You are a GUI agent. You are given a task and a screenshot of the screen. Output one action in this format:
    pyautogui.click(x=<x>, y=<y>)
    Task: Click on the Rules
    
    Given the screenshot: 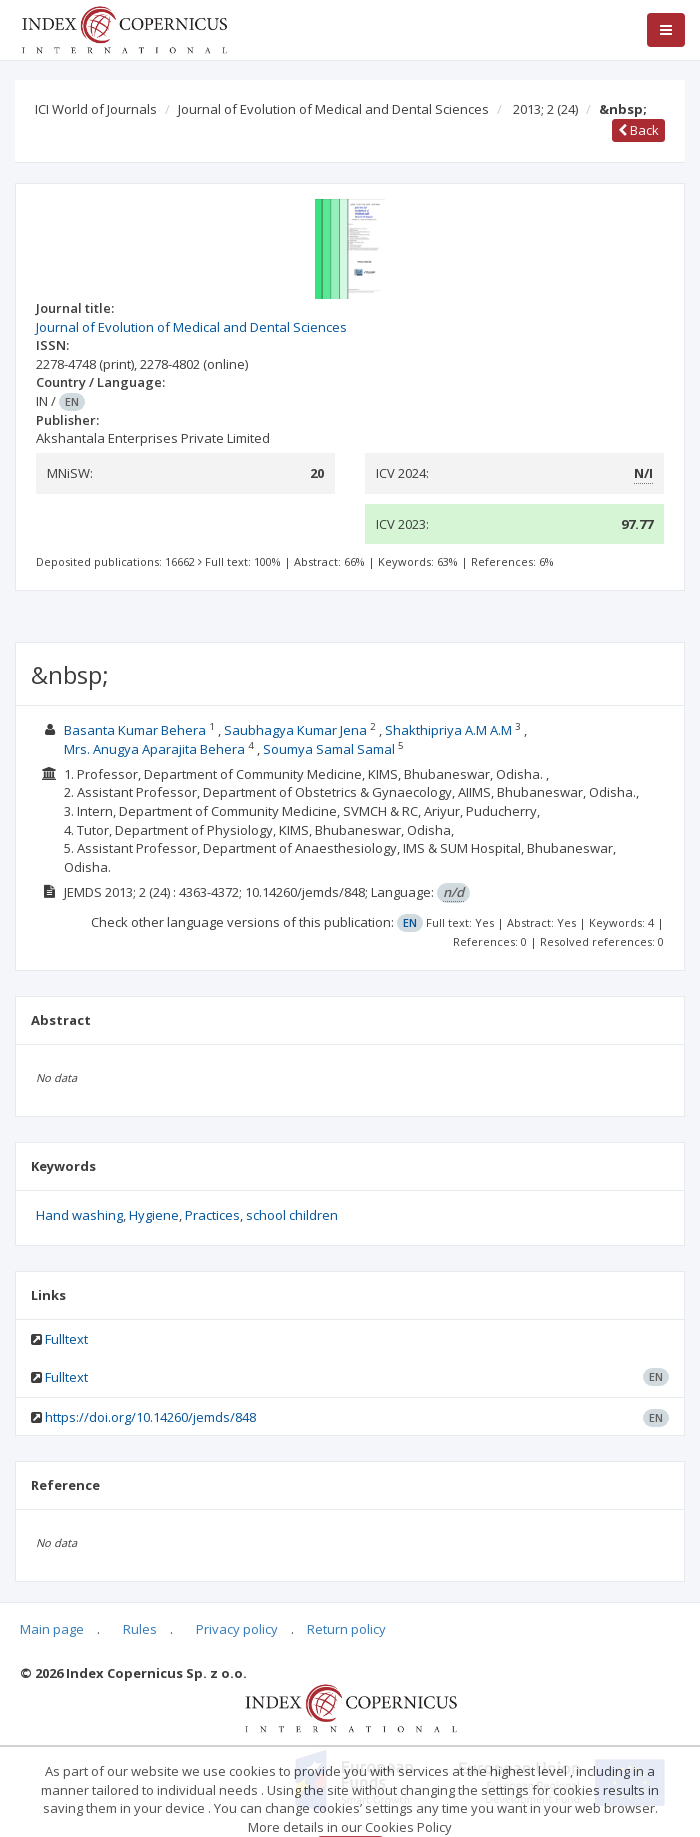 What is the action you would take?
    pyautogui.click(x=140, y=1629)
    